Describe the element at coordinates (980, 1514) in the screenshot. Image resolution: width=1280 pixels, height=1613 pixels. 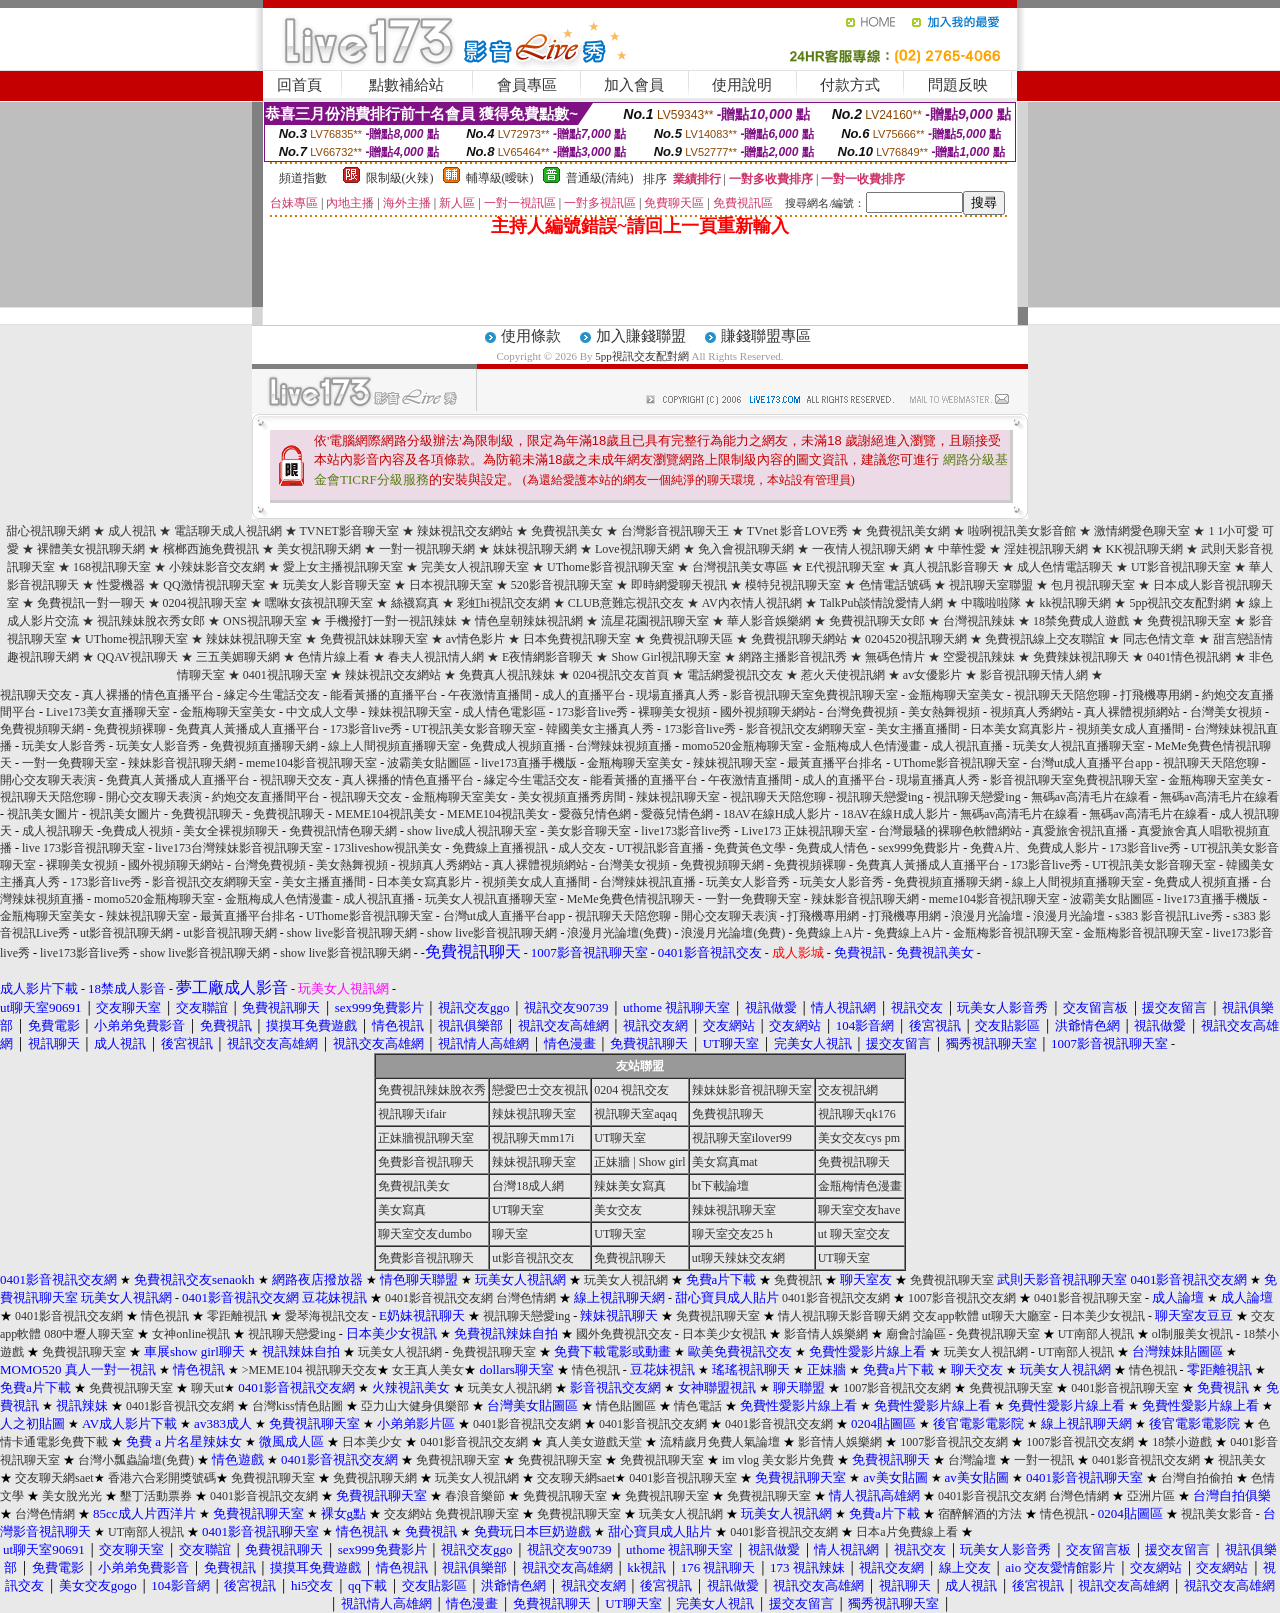
I see `宿醉解酒的方法` at that location.